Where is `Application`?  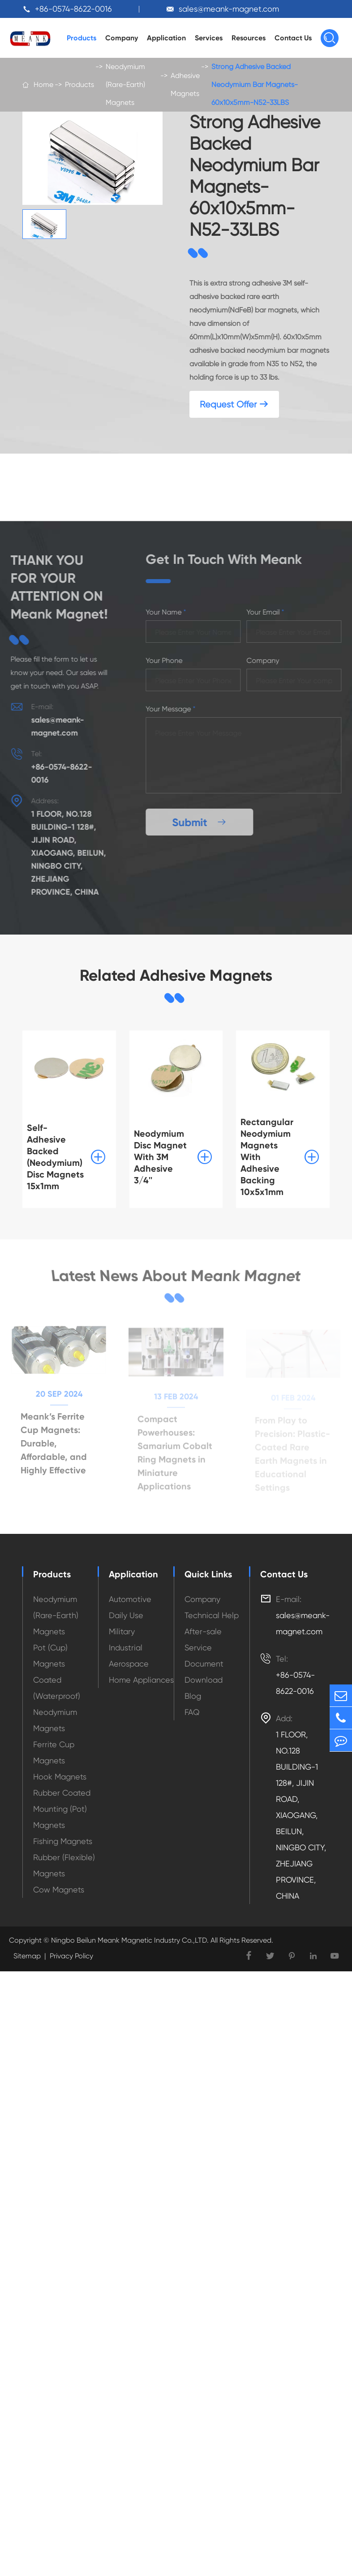
Application is located at coordinates (166, 38).